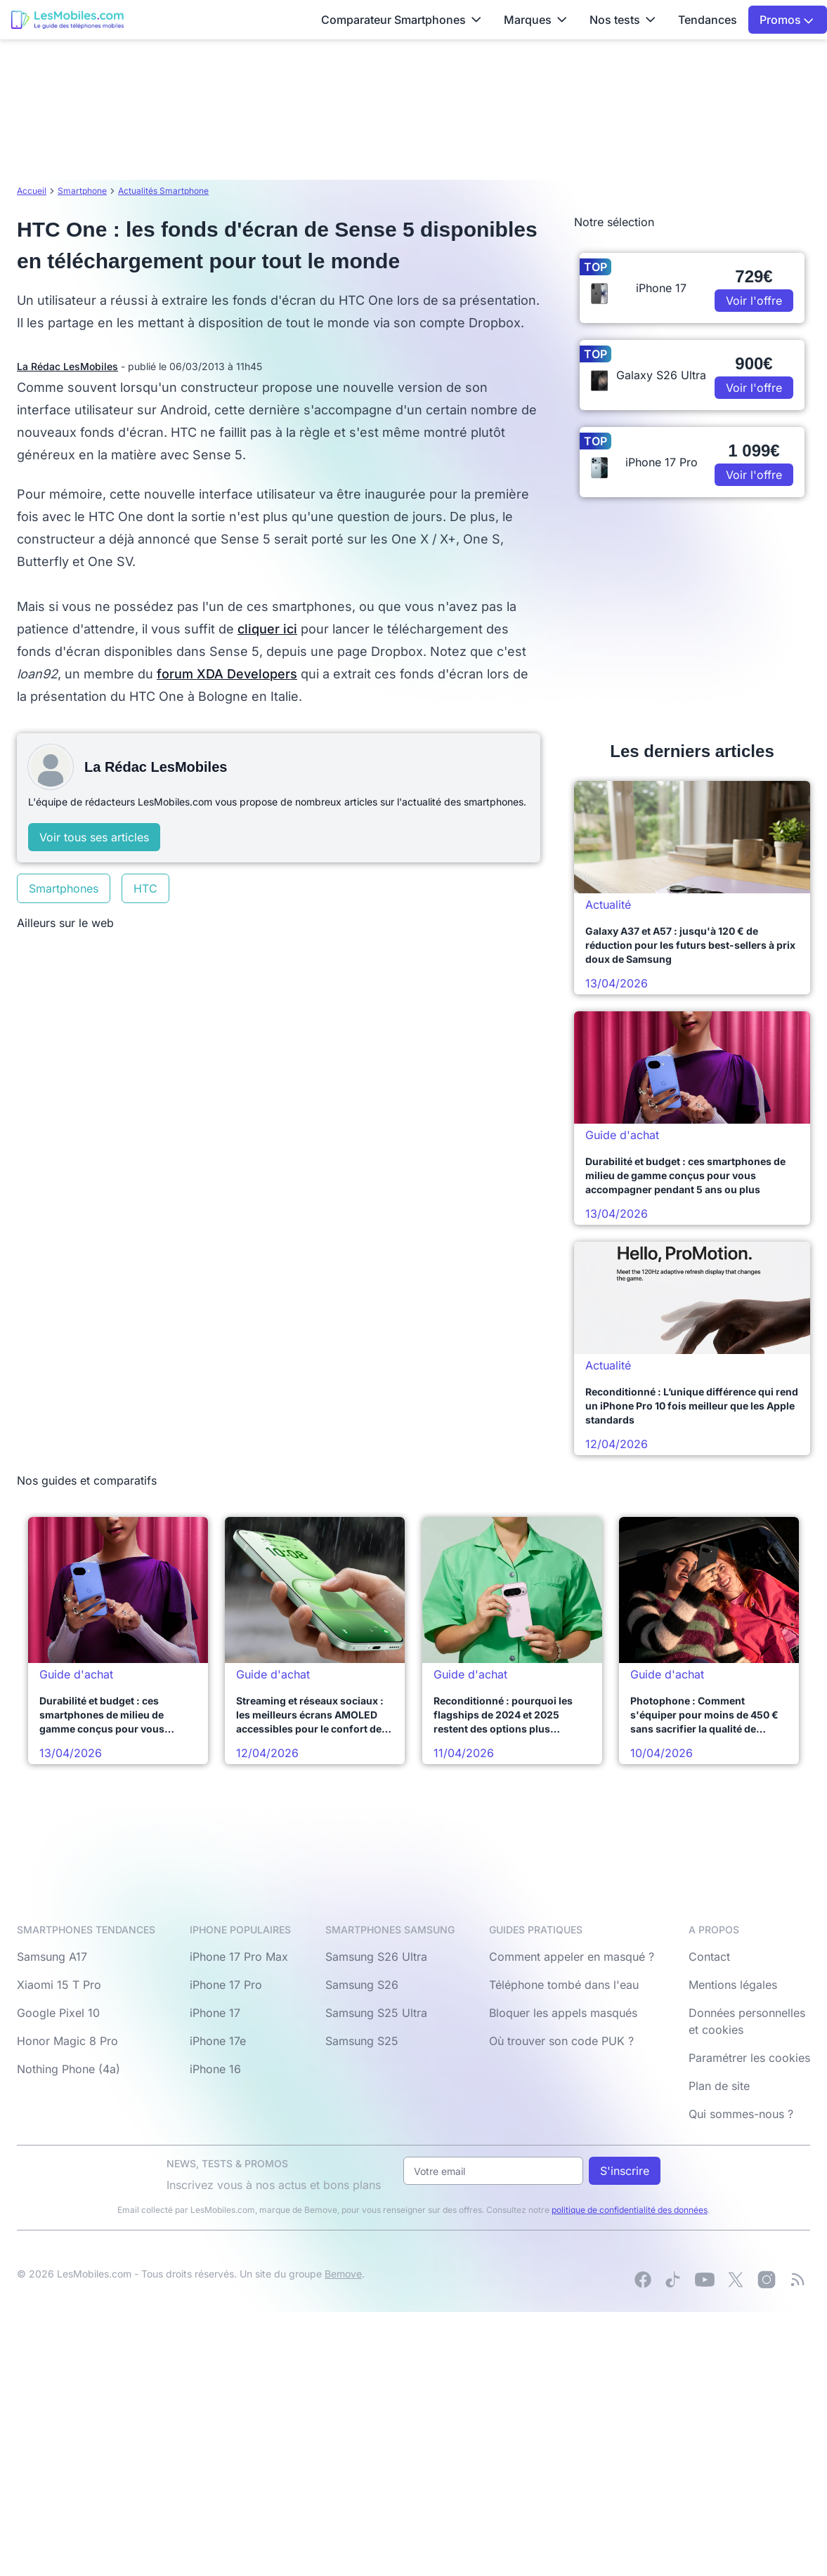  What do you see at coordinates (361, 1985) in the screenshot?
I see `Samsung S26` at bounding box center [361, 1985].